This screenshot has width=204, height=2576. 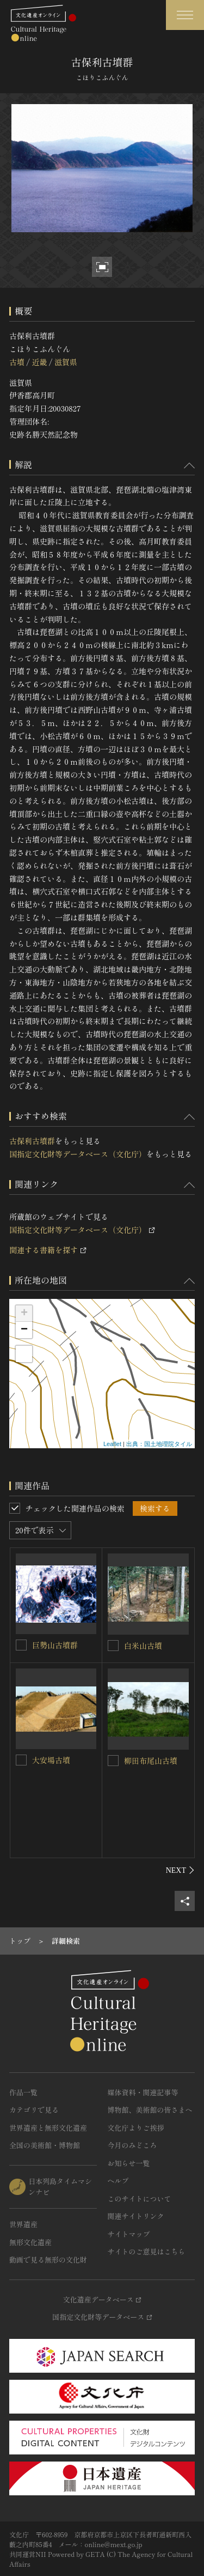 What do you see at coordinates (21, 1760) in the screenshot?
I see `[大安場古墳を連想検索の対象にする]` at bounding box center [21, 1760].